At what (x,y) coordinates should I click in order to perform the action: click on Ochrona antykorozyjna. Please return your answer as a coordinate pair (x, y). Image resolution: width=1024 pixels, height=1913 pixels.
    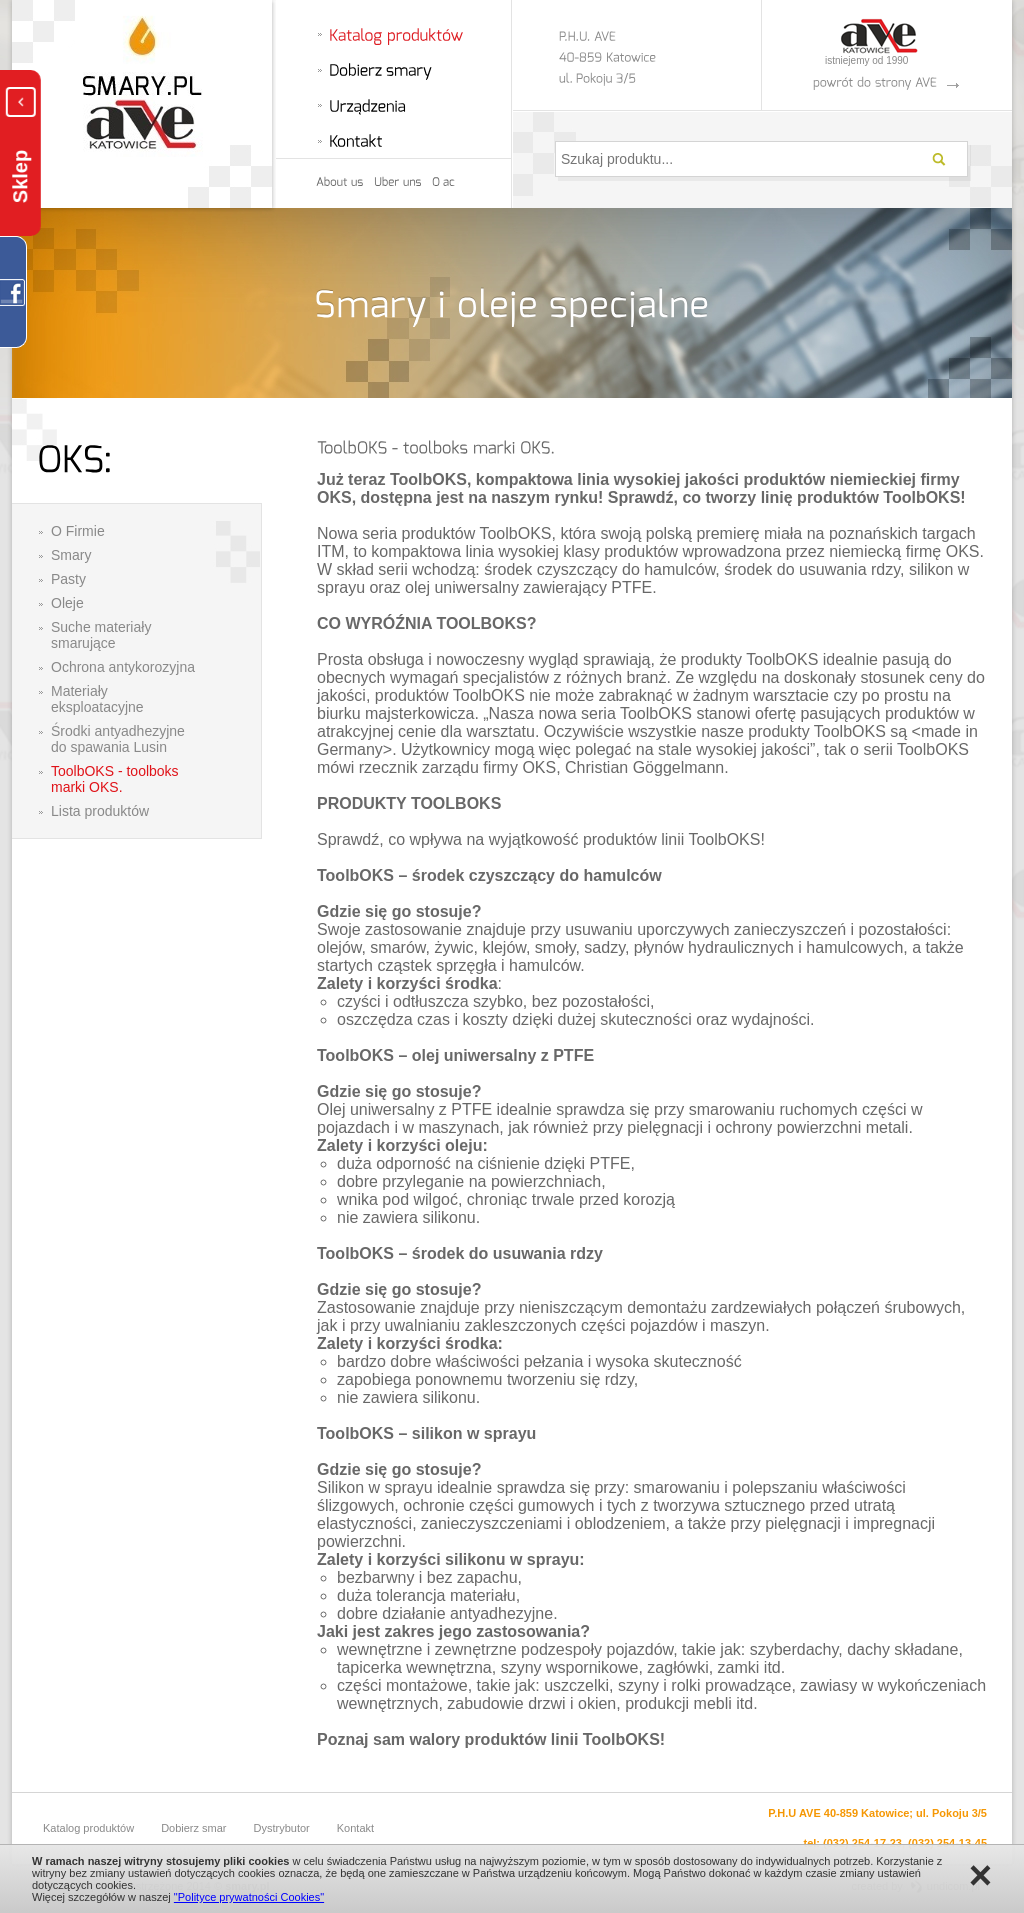
    Looking at the image, I should click on (123, 667).